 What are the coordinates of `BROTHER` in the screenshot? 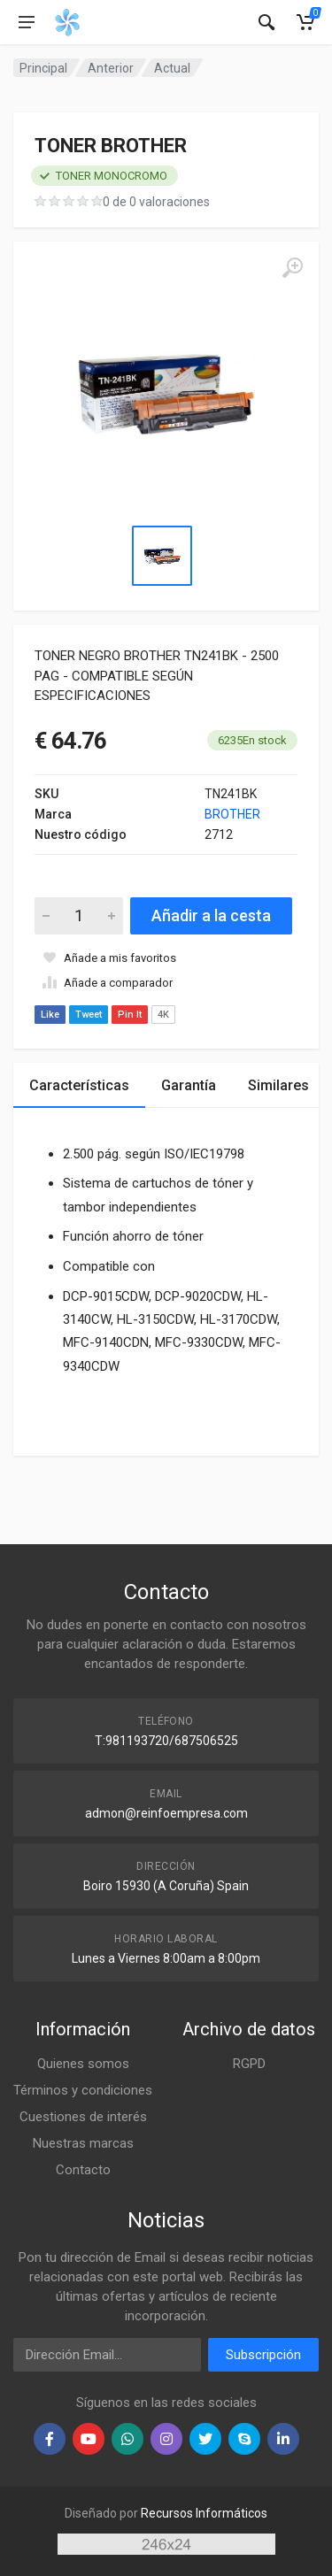 It's located at (232, 814).